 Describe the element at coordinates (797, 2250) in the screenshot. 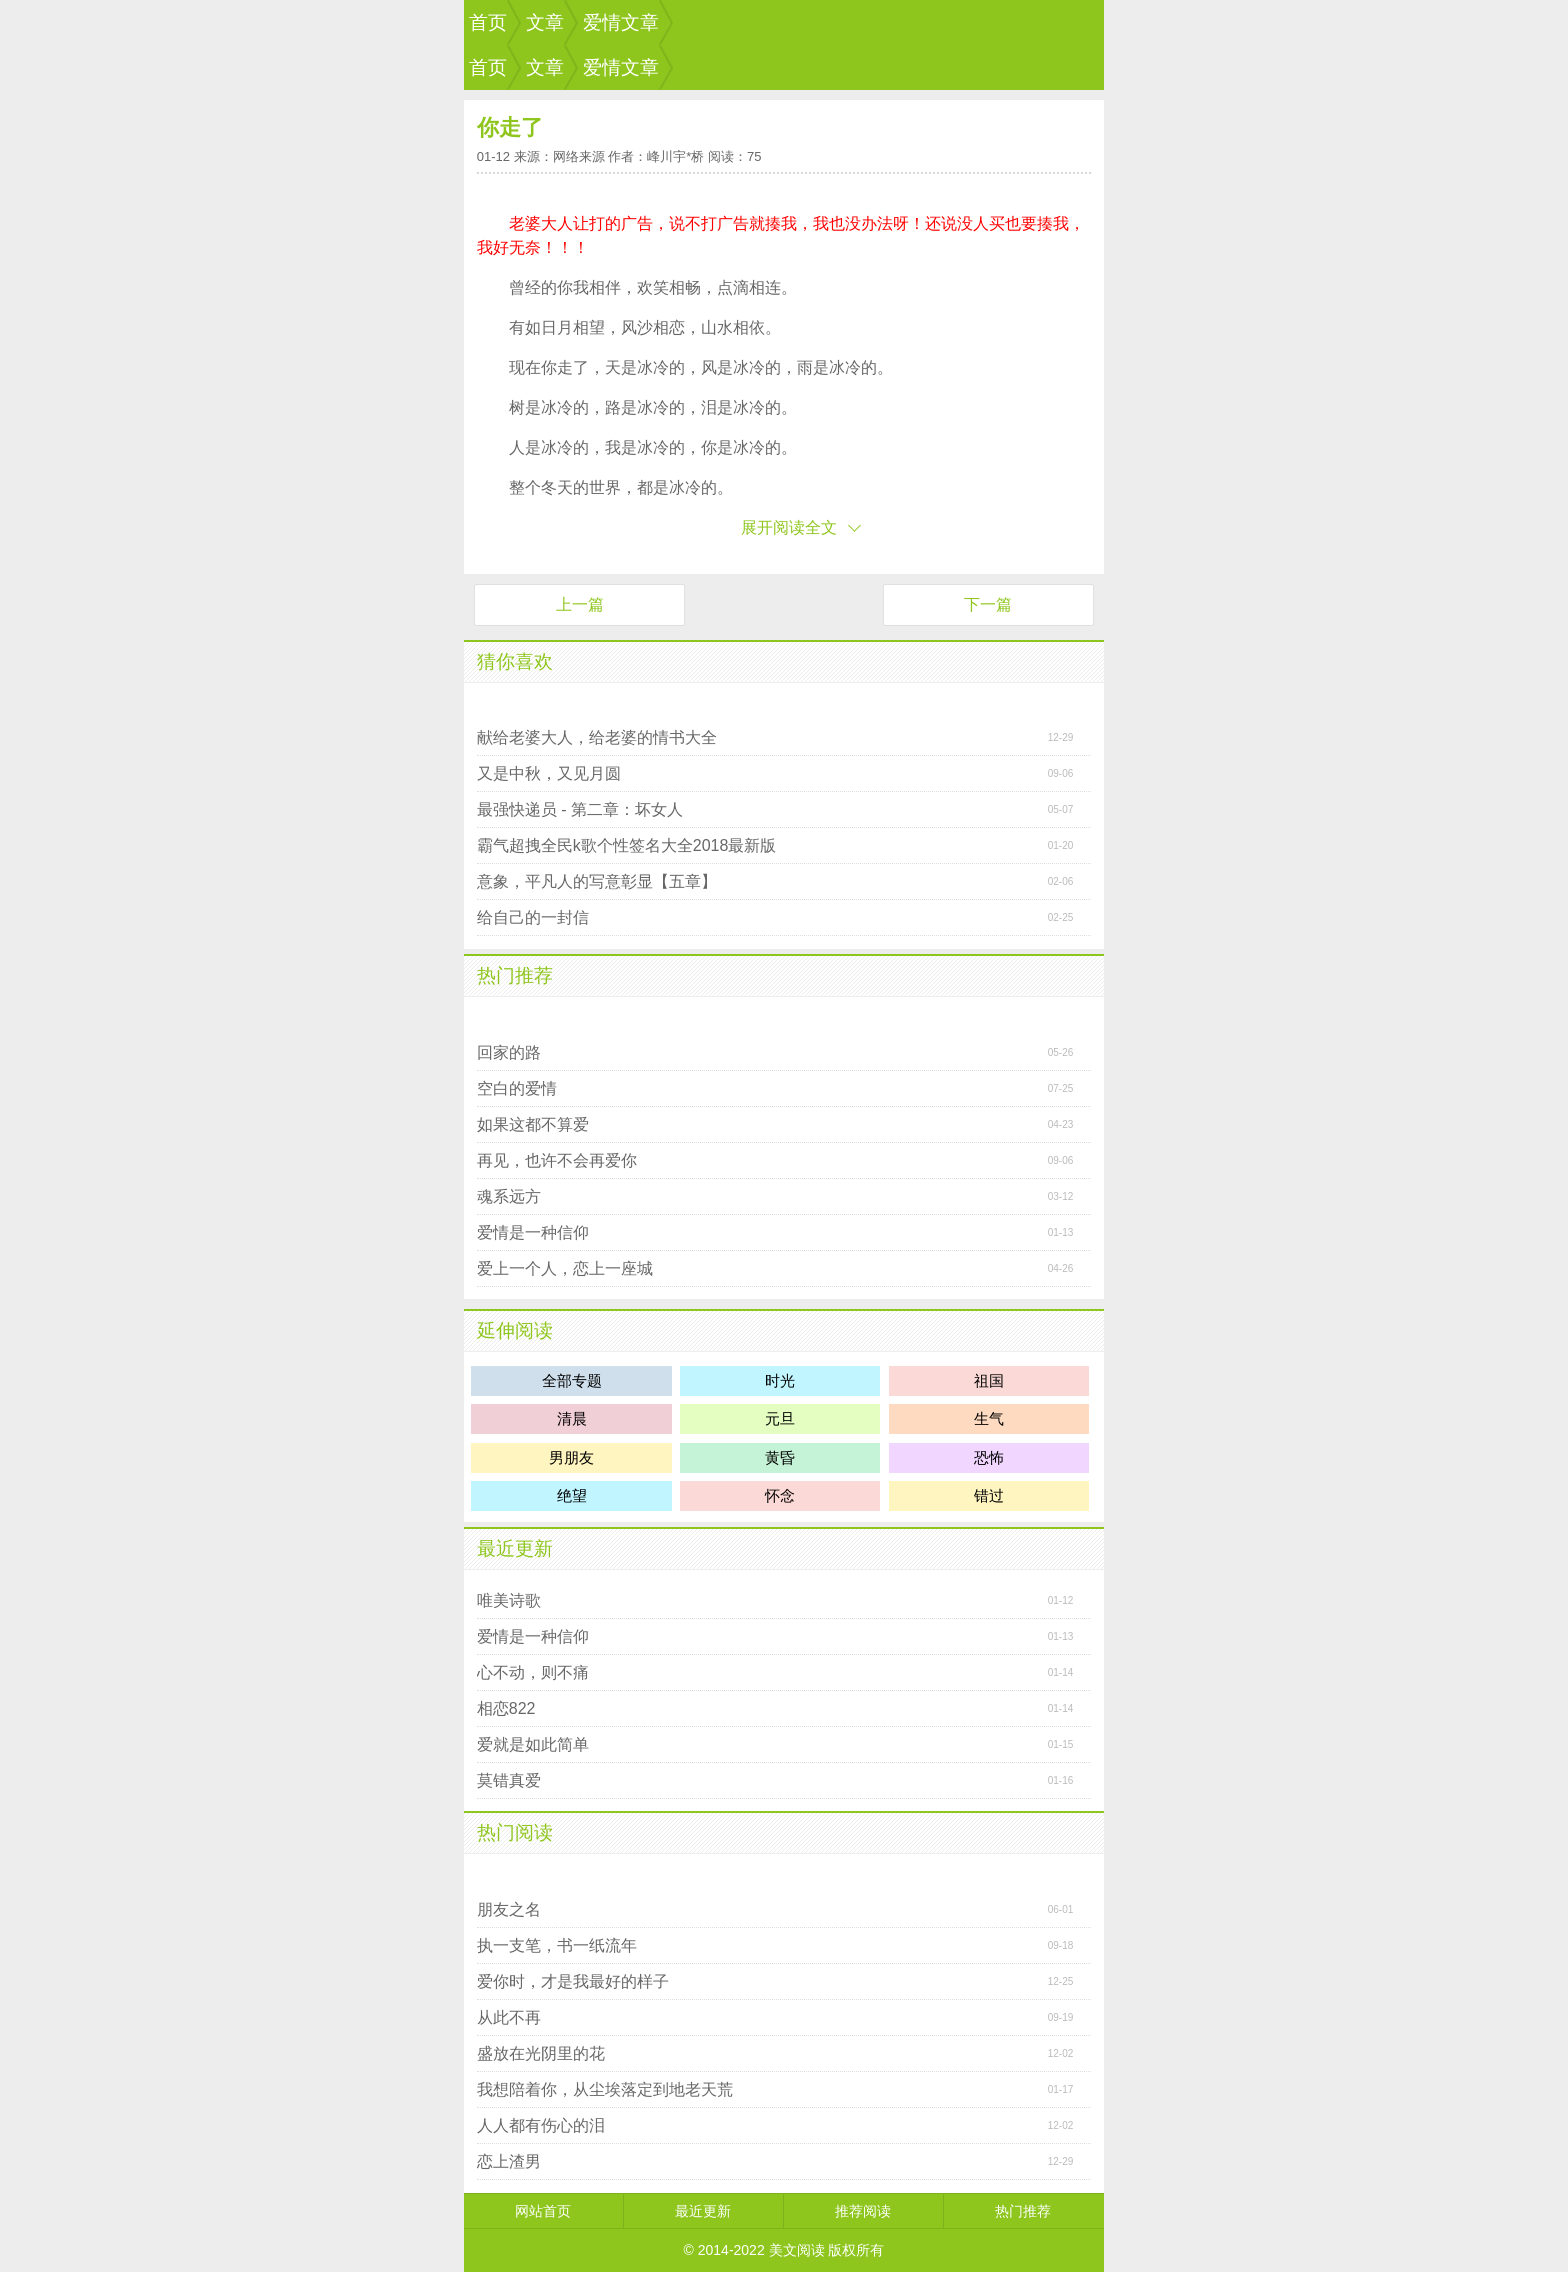

I see `美文阅读` at that location.